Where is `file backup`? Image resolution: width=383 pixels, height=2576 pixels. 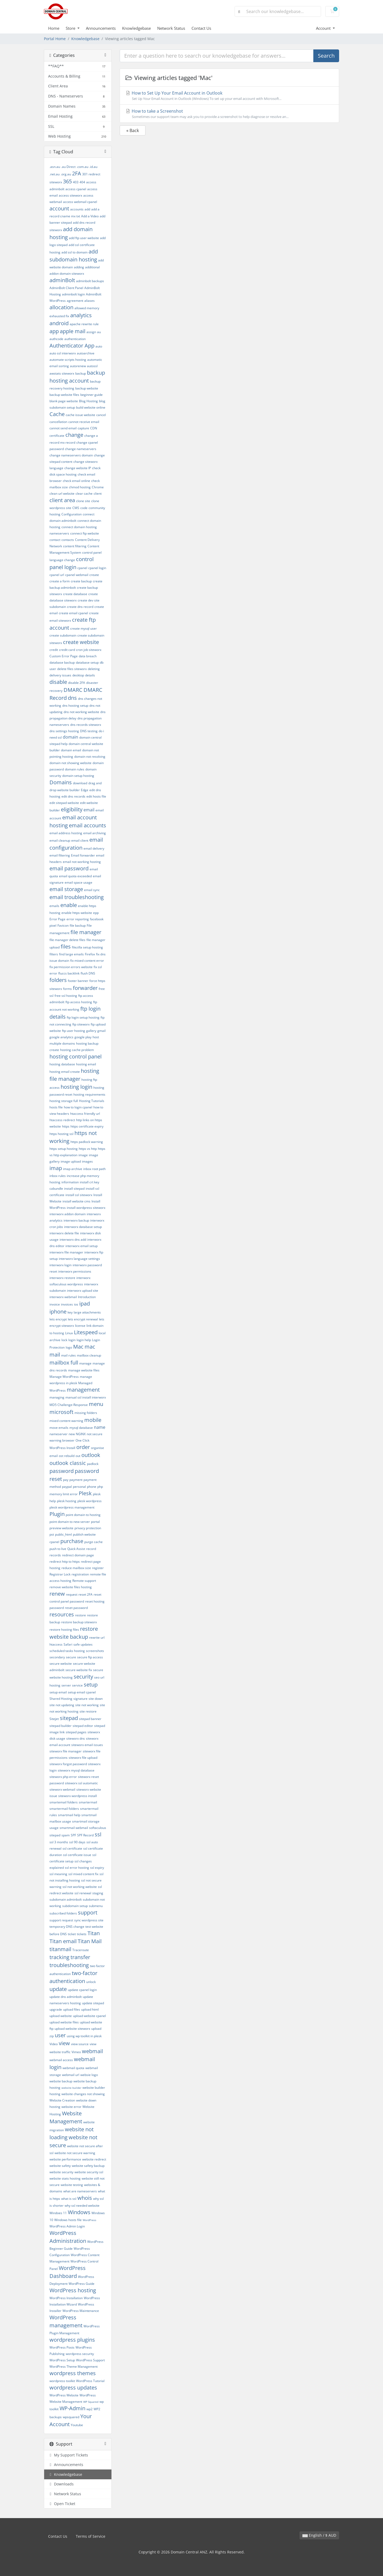 file backup is located at coordinates (78, 925).